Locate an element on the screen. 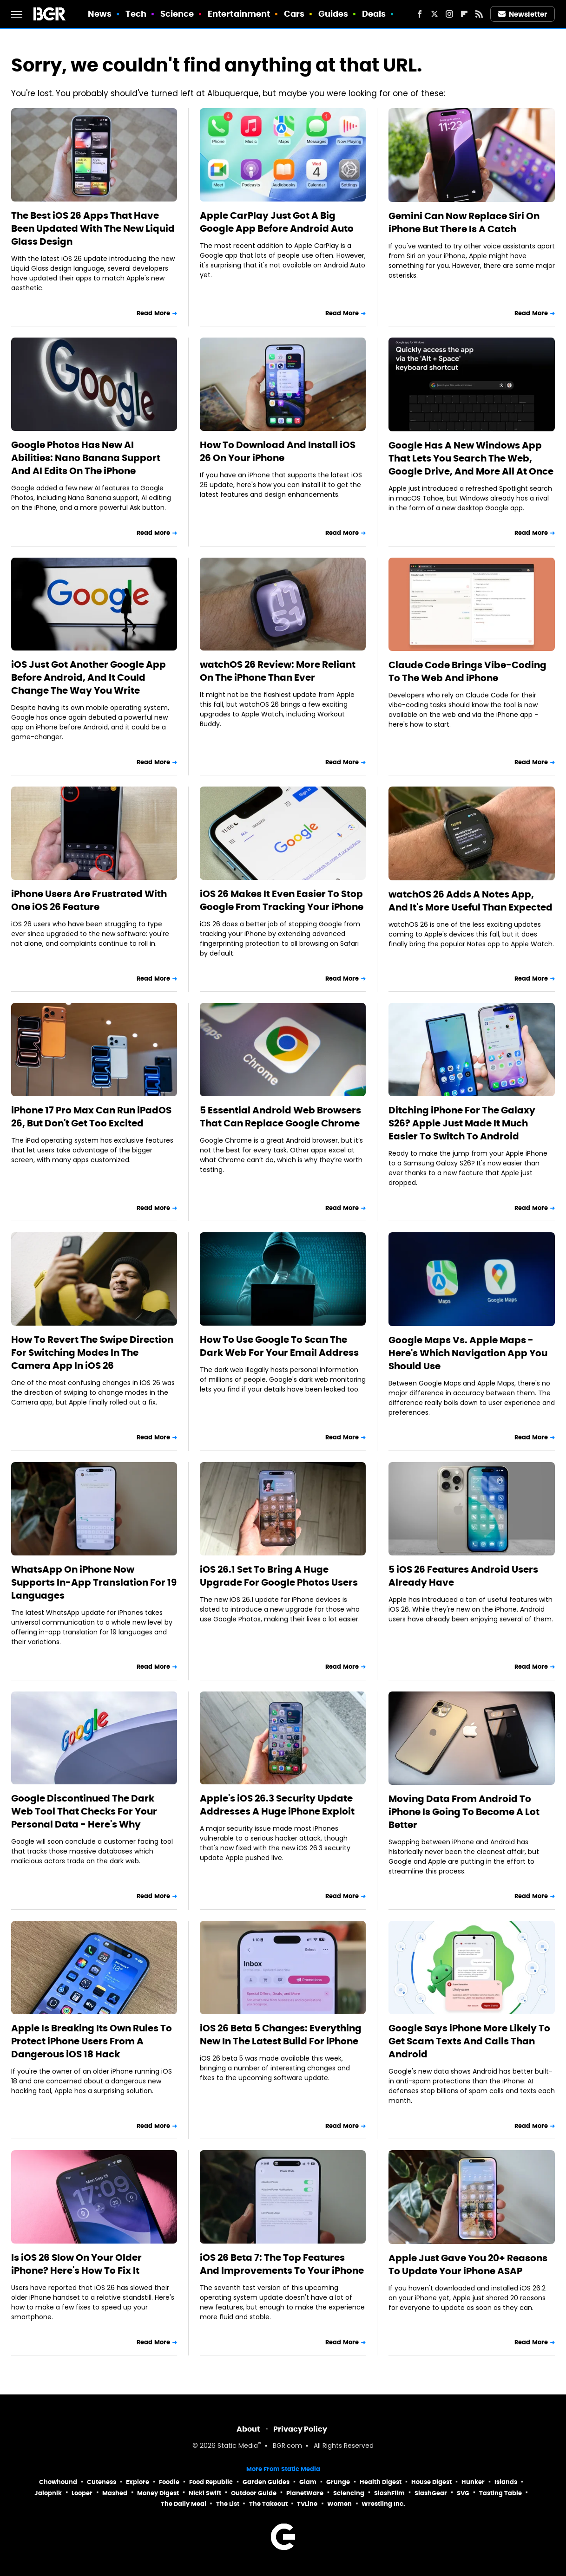 The image size is (566, 2576). Explore is located at coordinates (137, 2482).